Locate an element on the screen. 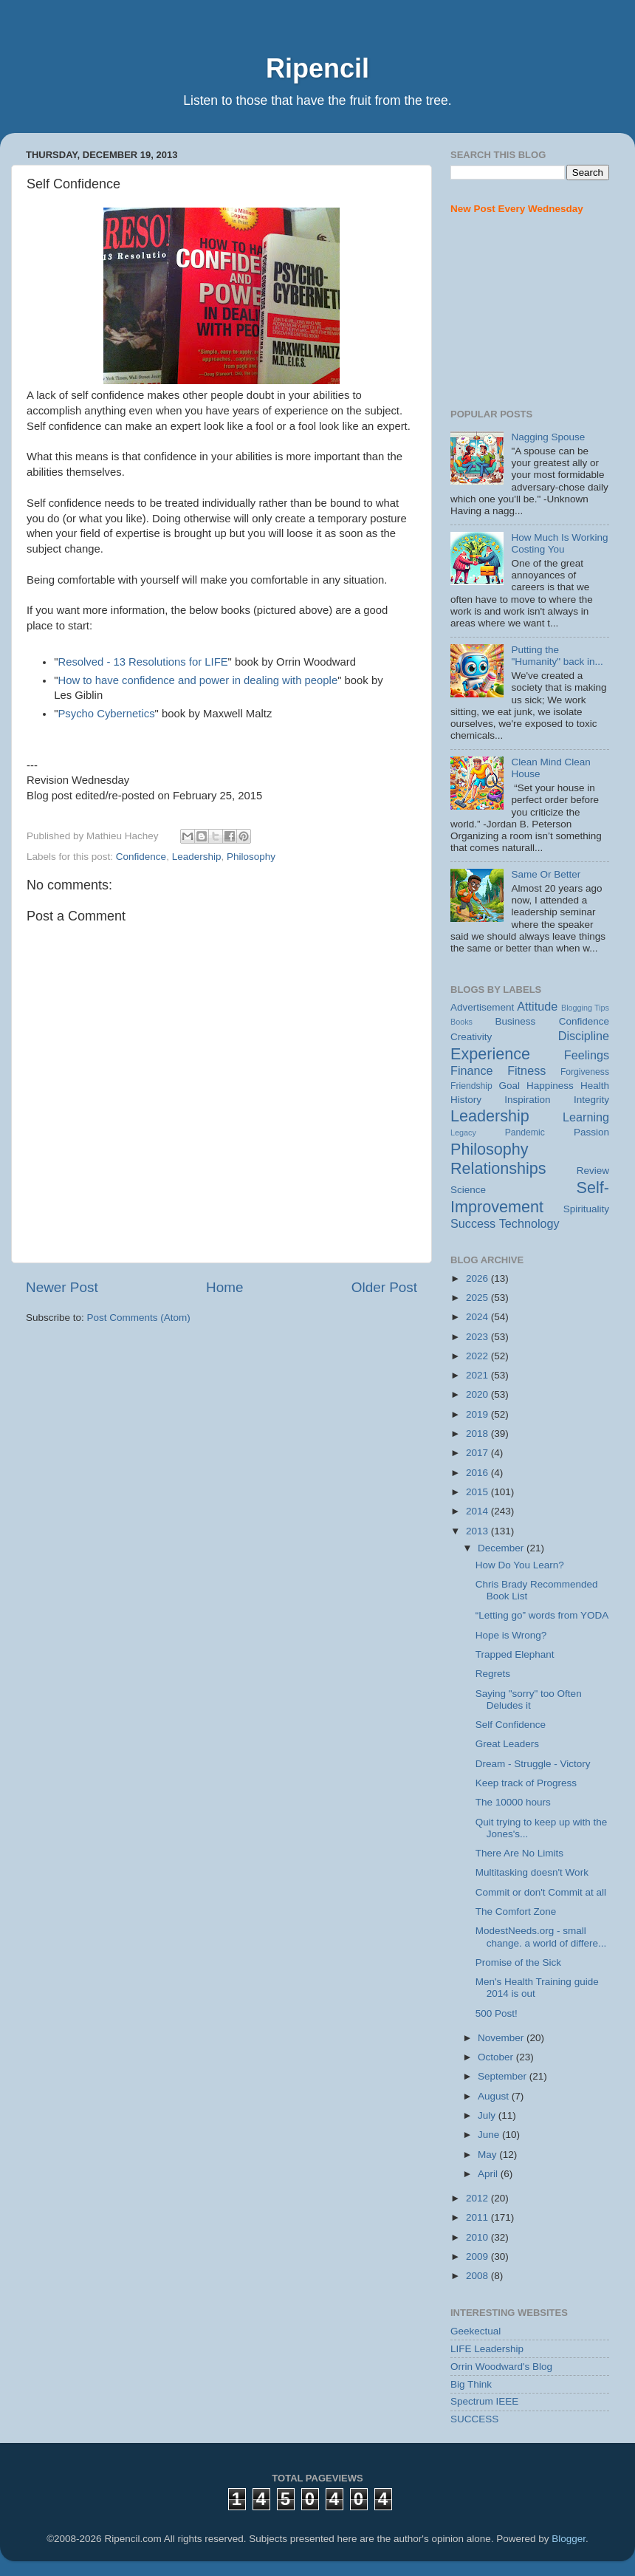  Passion is located at coordinates (591, 1132).